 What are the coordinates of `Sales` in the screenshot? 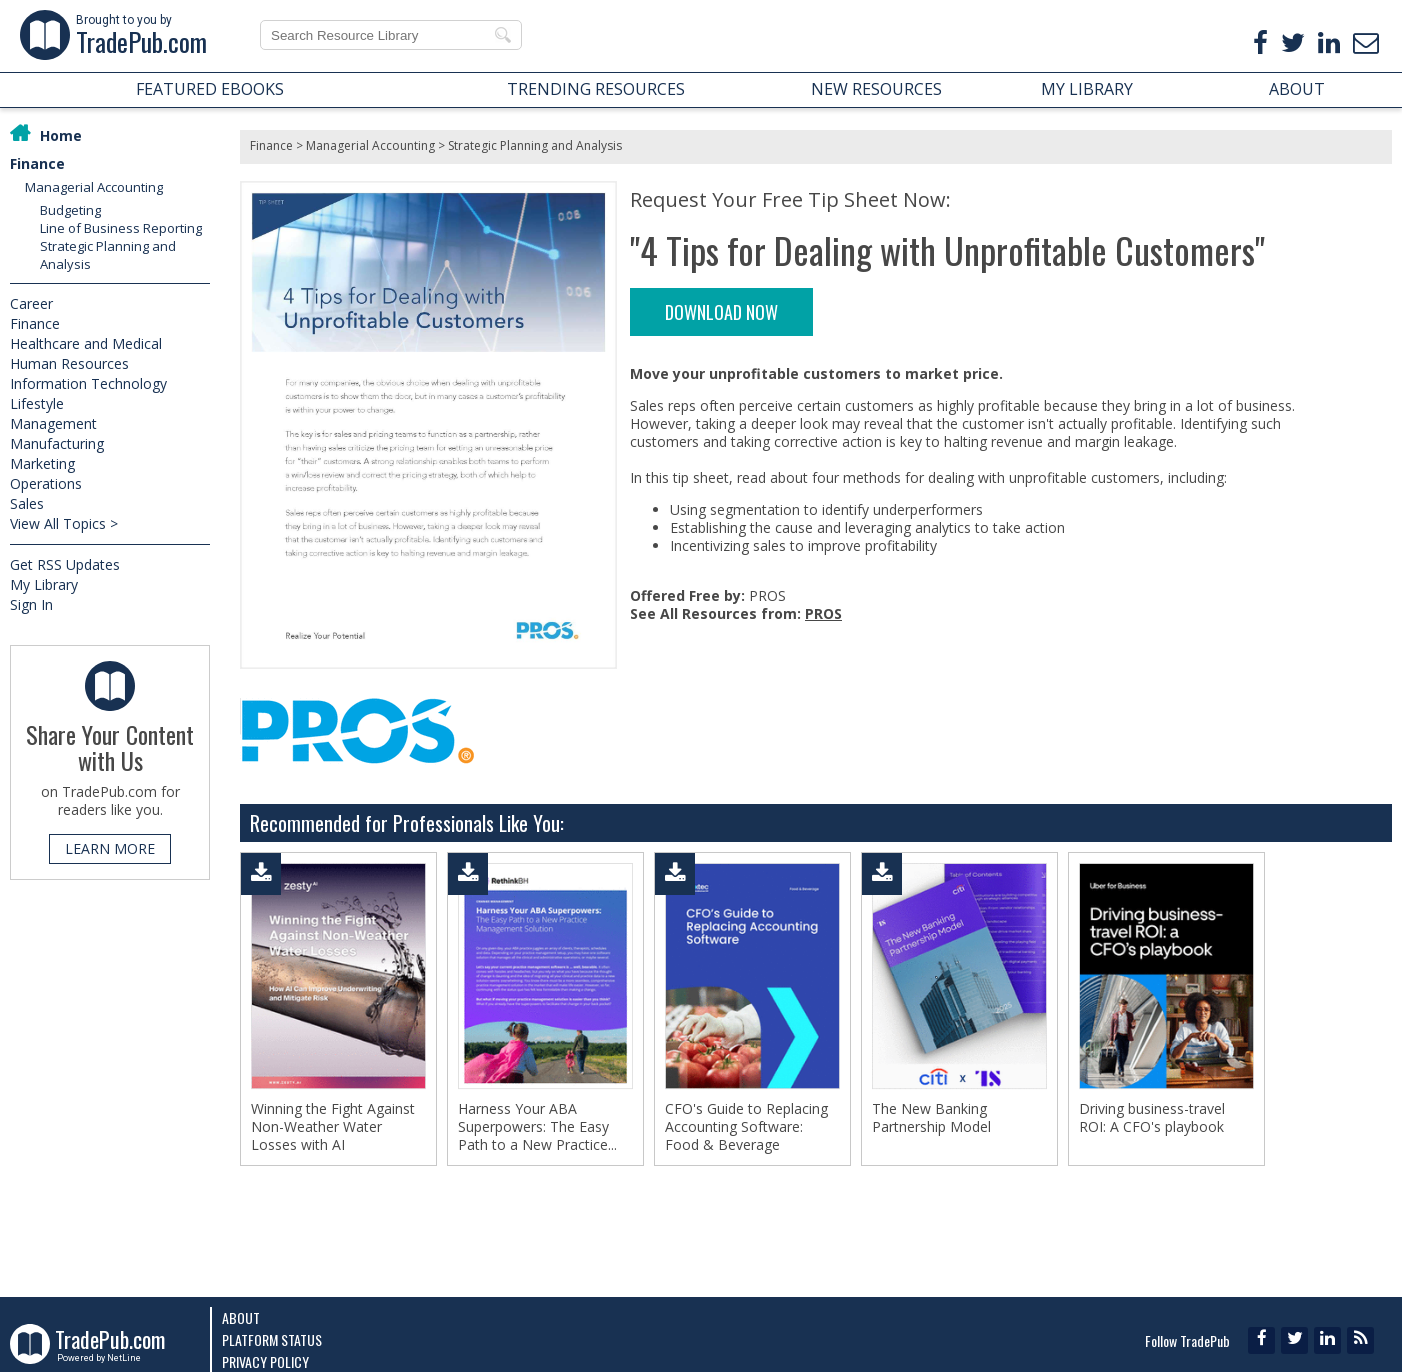 It's located at (27, 503).